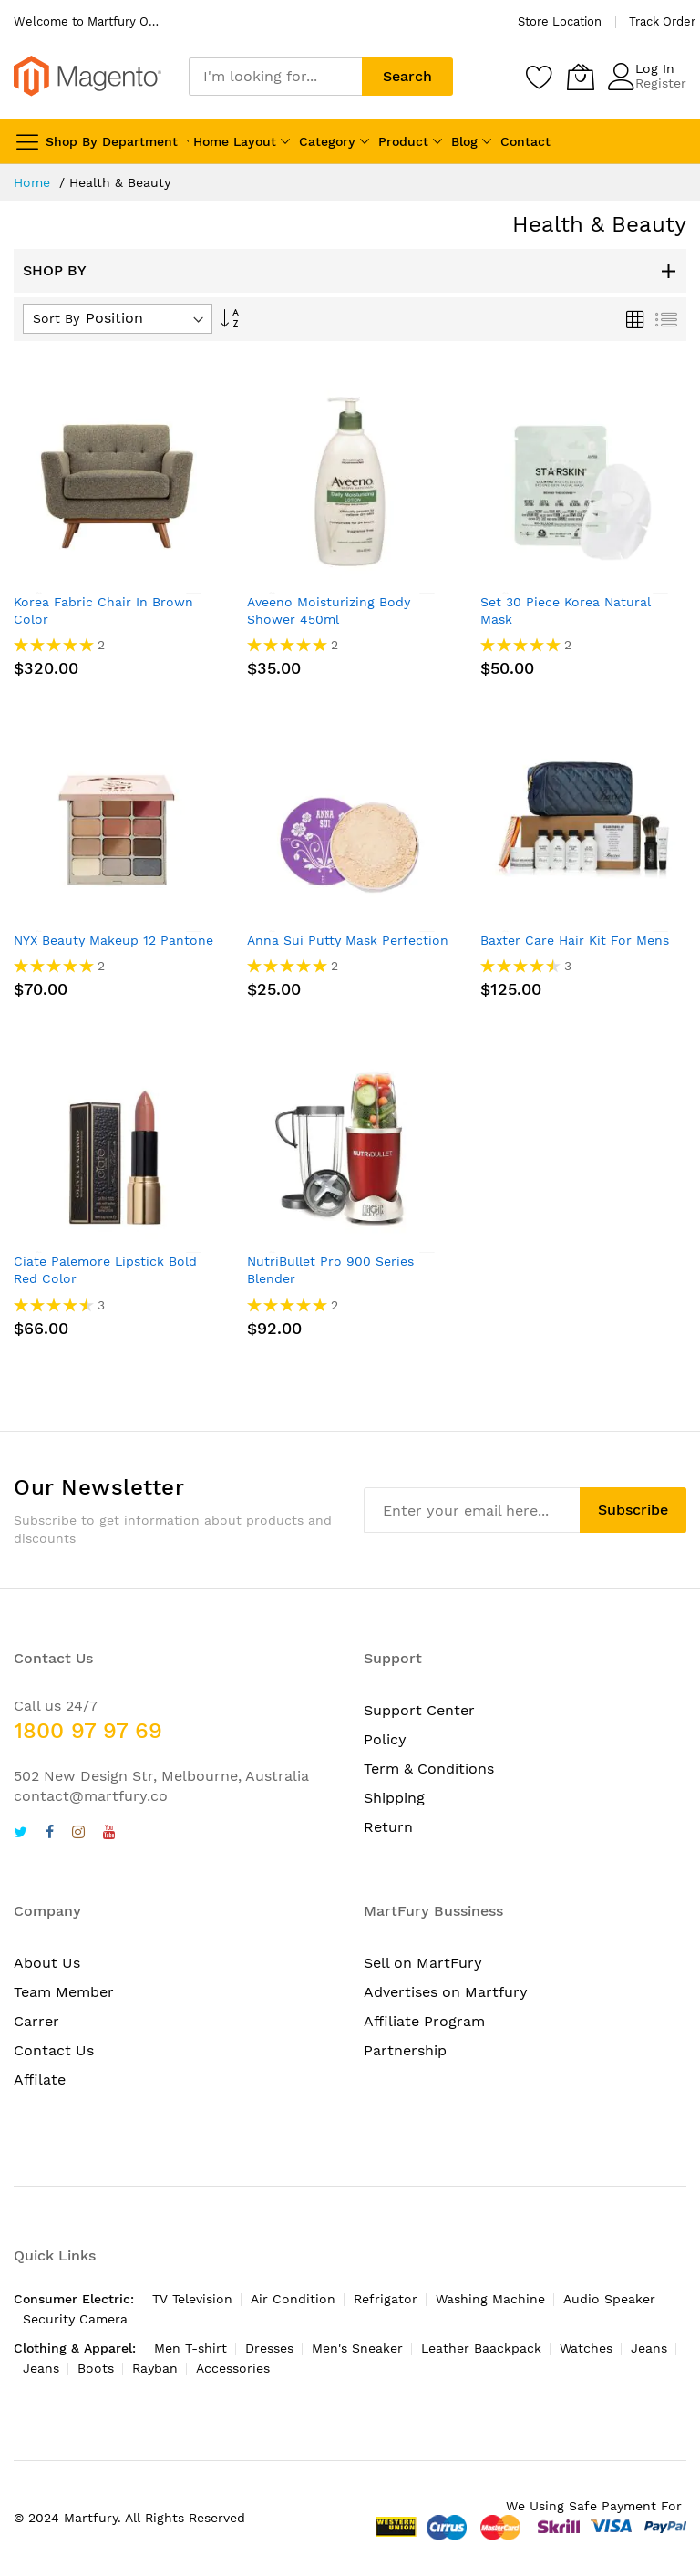 The image size is (700, 2576). I want to click on Rayban, so click(155, 2368).